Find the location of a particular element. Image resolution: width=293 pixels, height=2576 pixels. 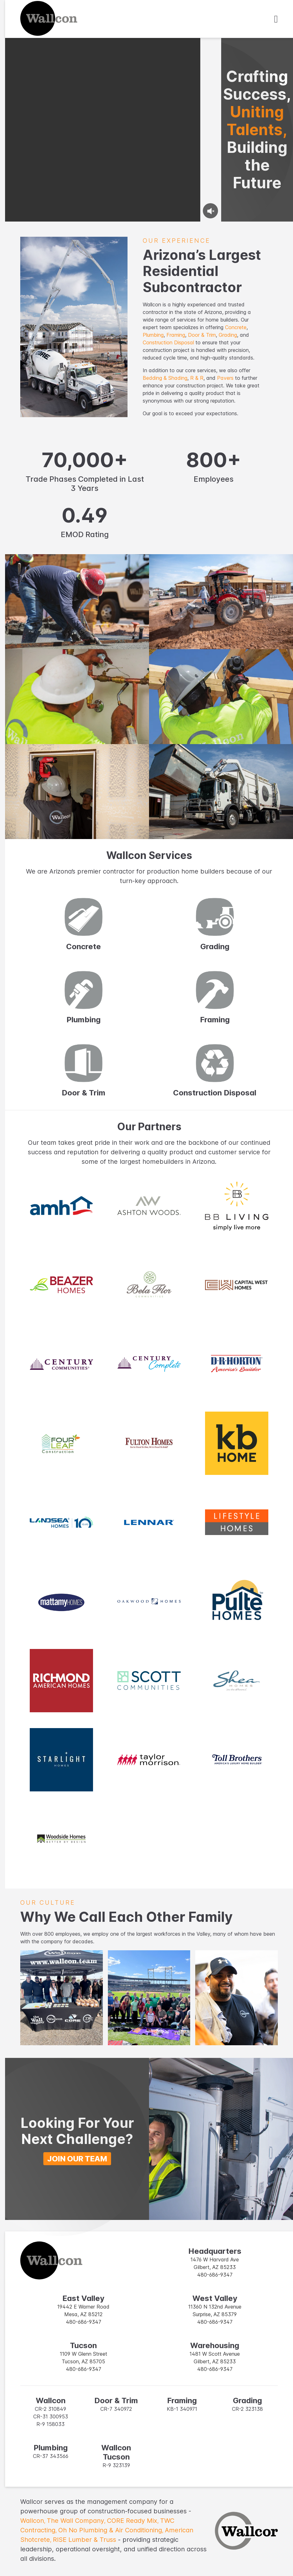

Door & Trim is located at coordinates (202, 335).